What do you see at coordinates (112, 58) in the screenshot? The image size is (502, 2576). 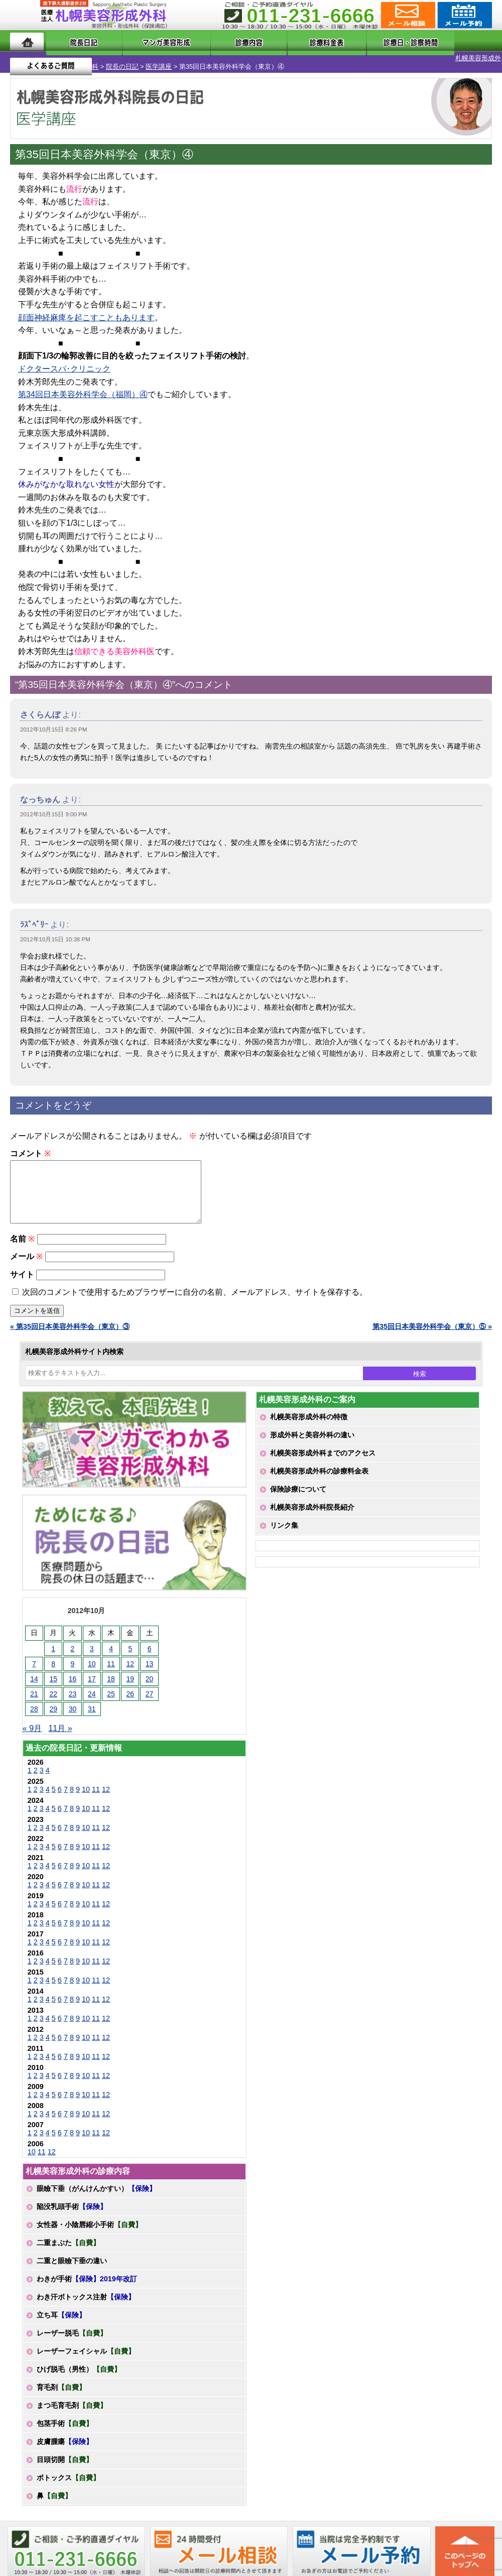 I see `医学講座` at bounding box center [112, 58].